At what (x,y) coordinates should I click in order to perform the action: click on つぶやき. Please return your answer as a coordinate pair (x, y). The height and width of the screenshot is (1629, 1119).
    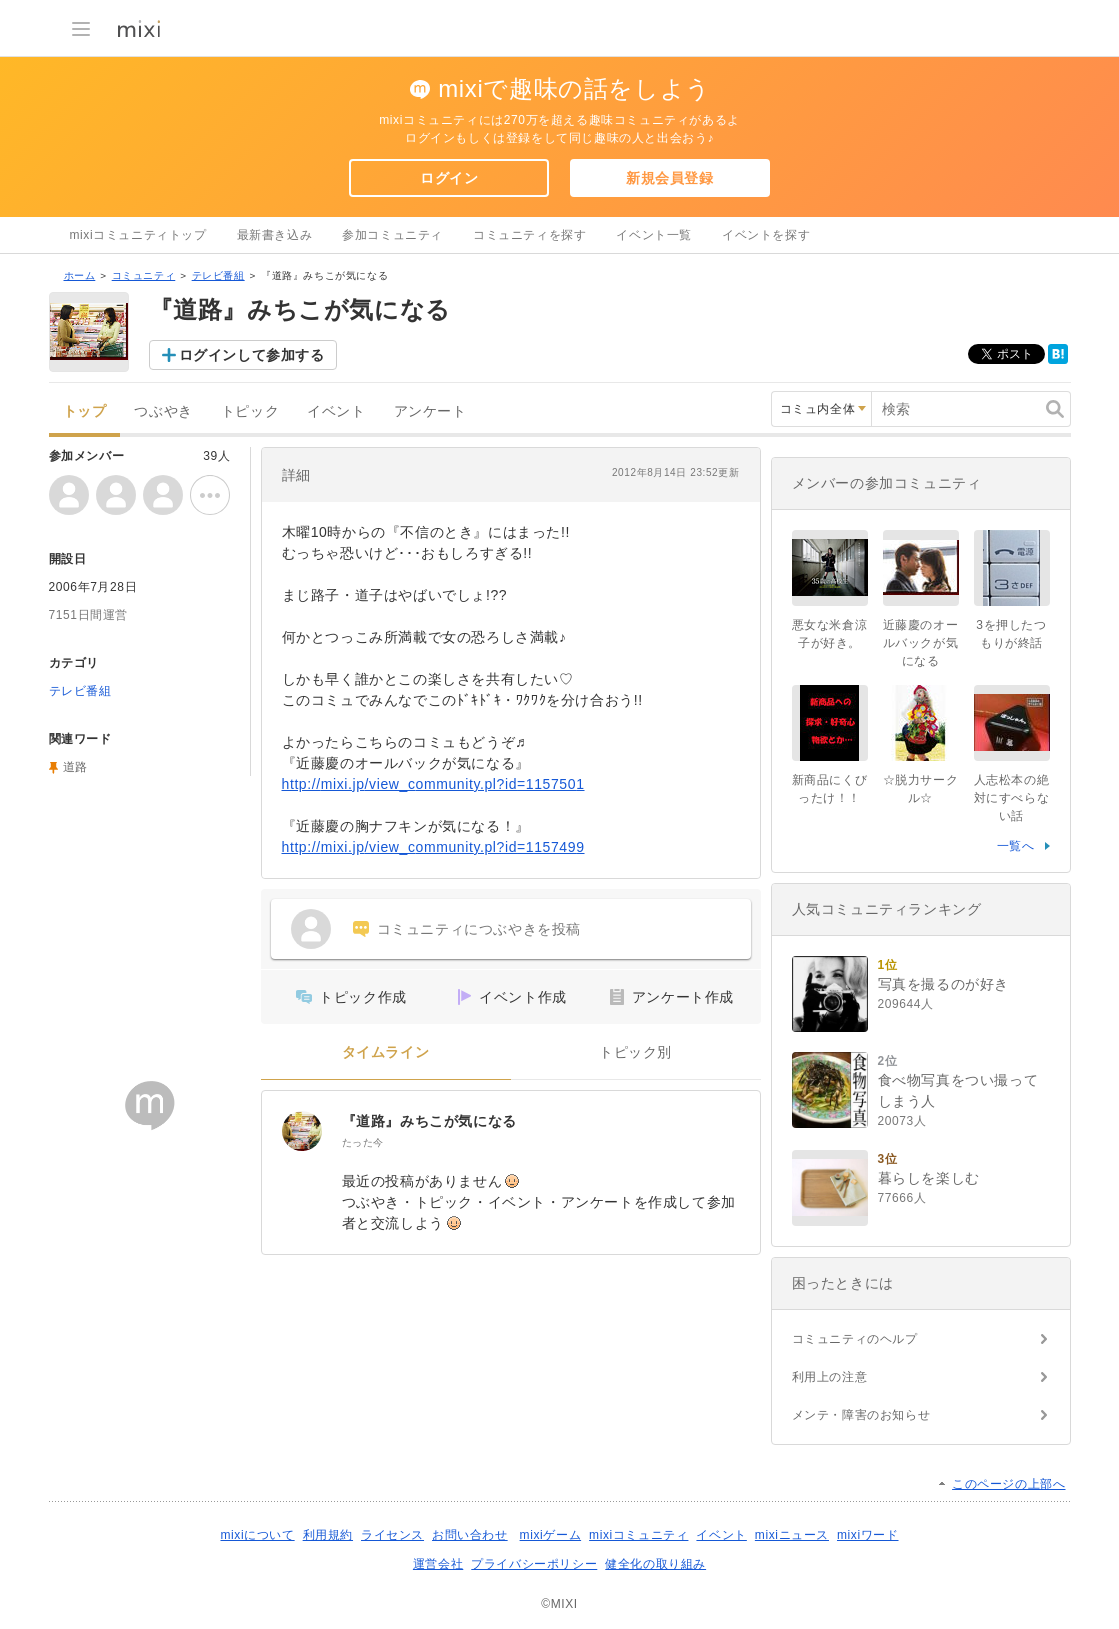
    Looking at the image, I should click on (163, 411).